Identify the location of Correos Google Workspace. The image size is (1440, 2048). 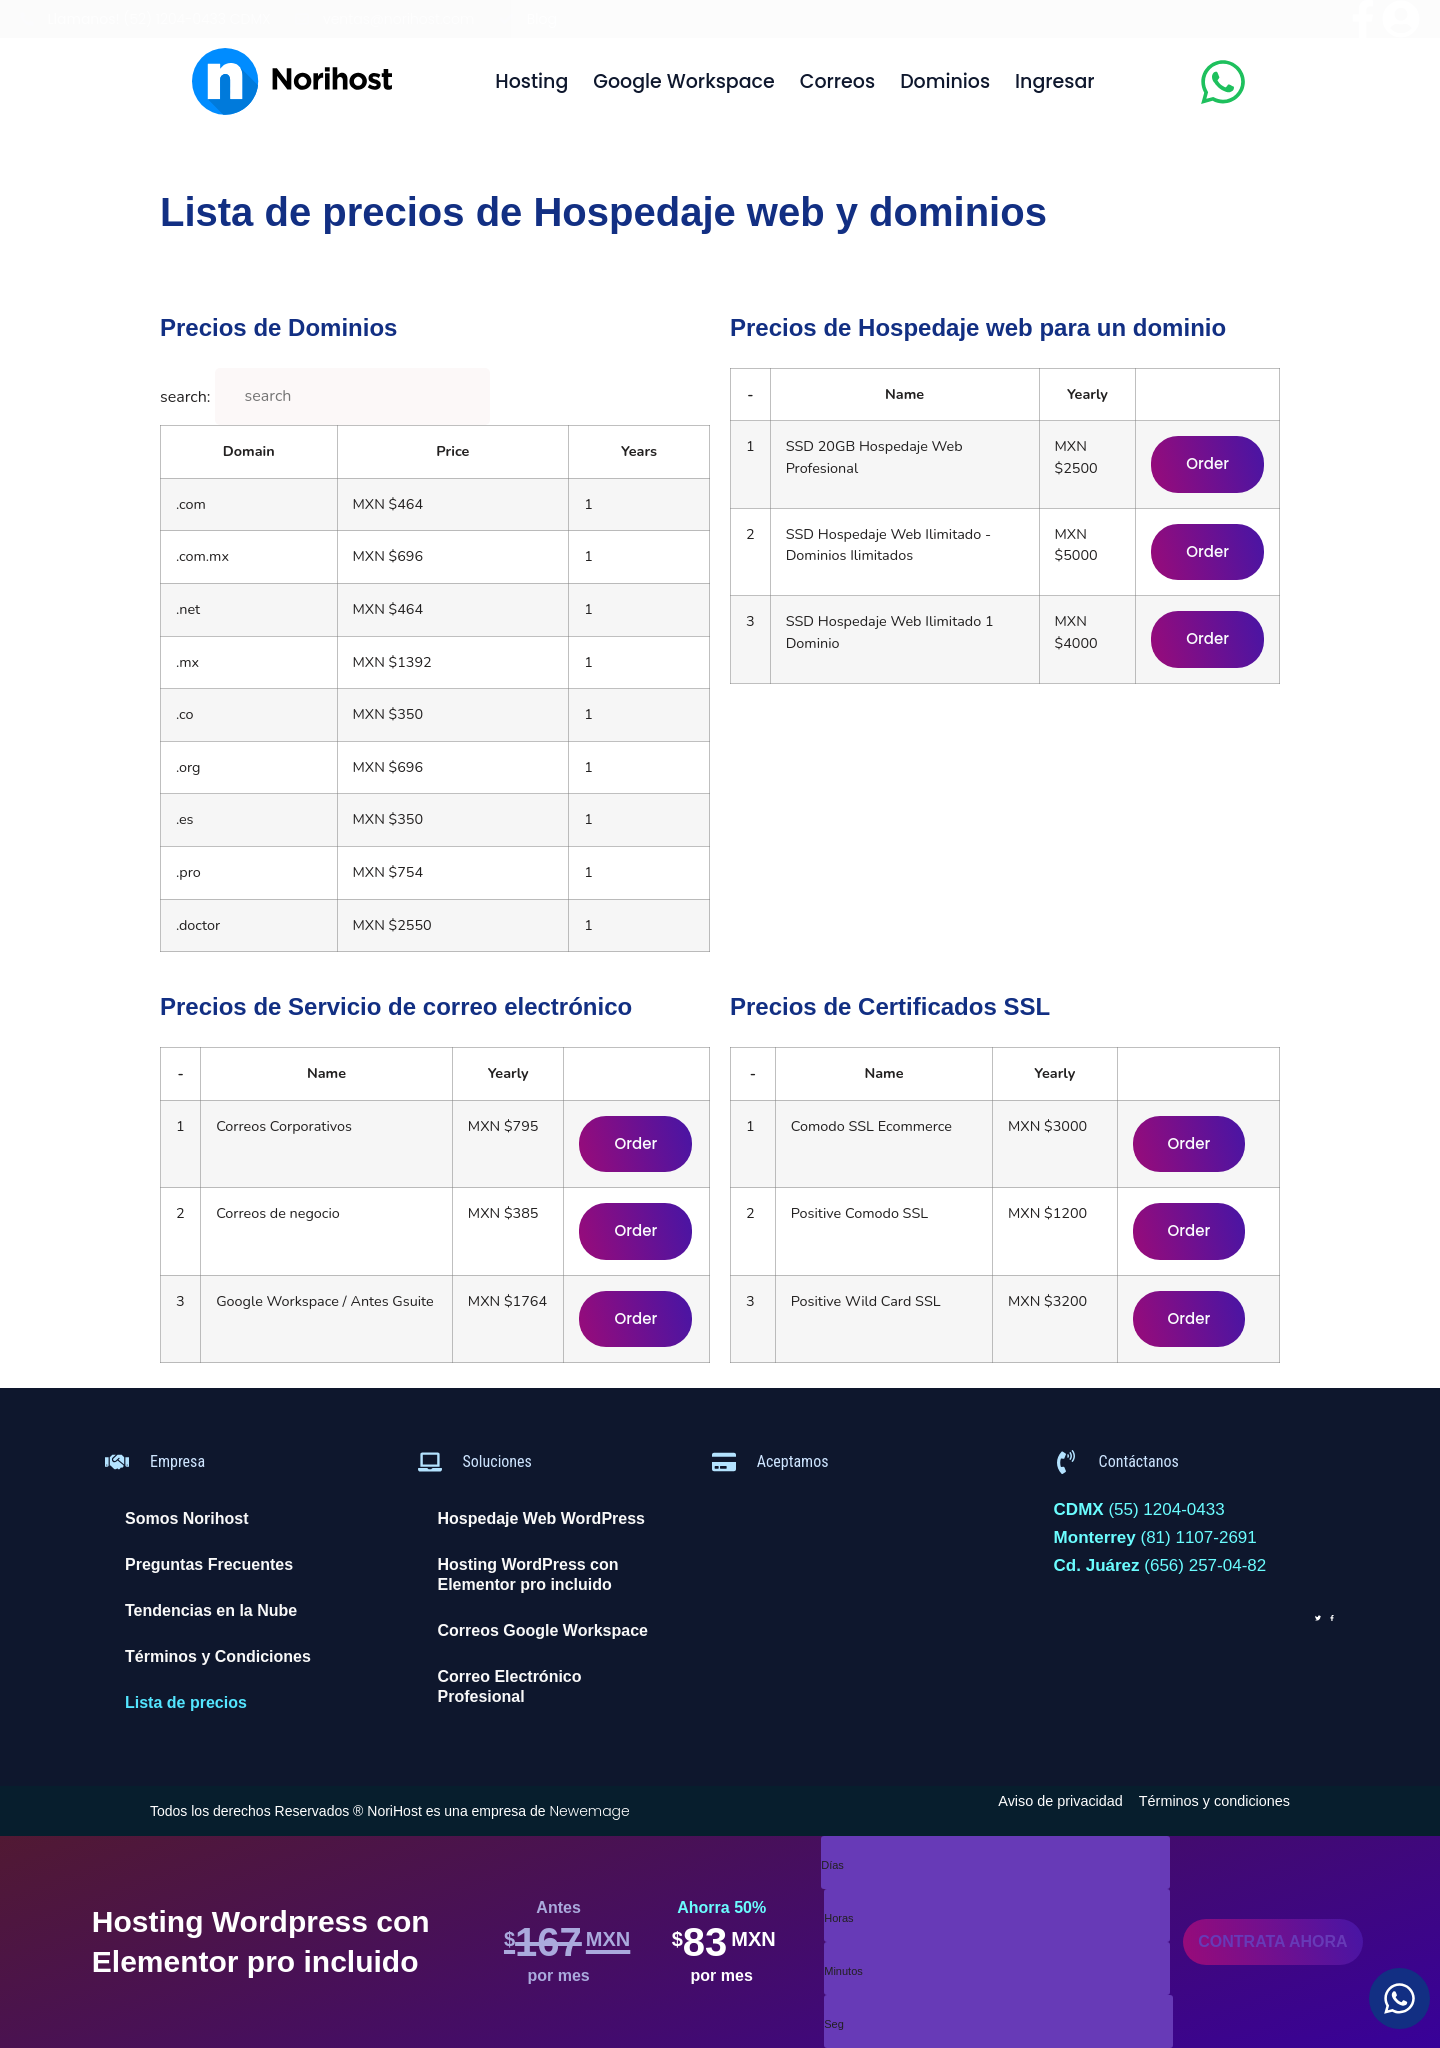
(543, 1630).